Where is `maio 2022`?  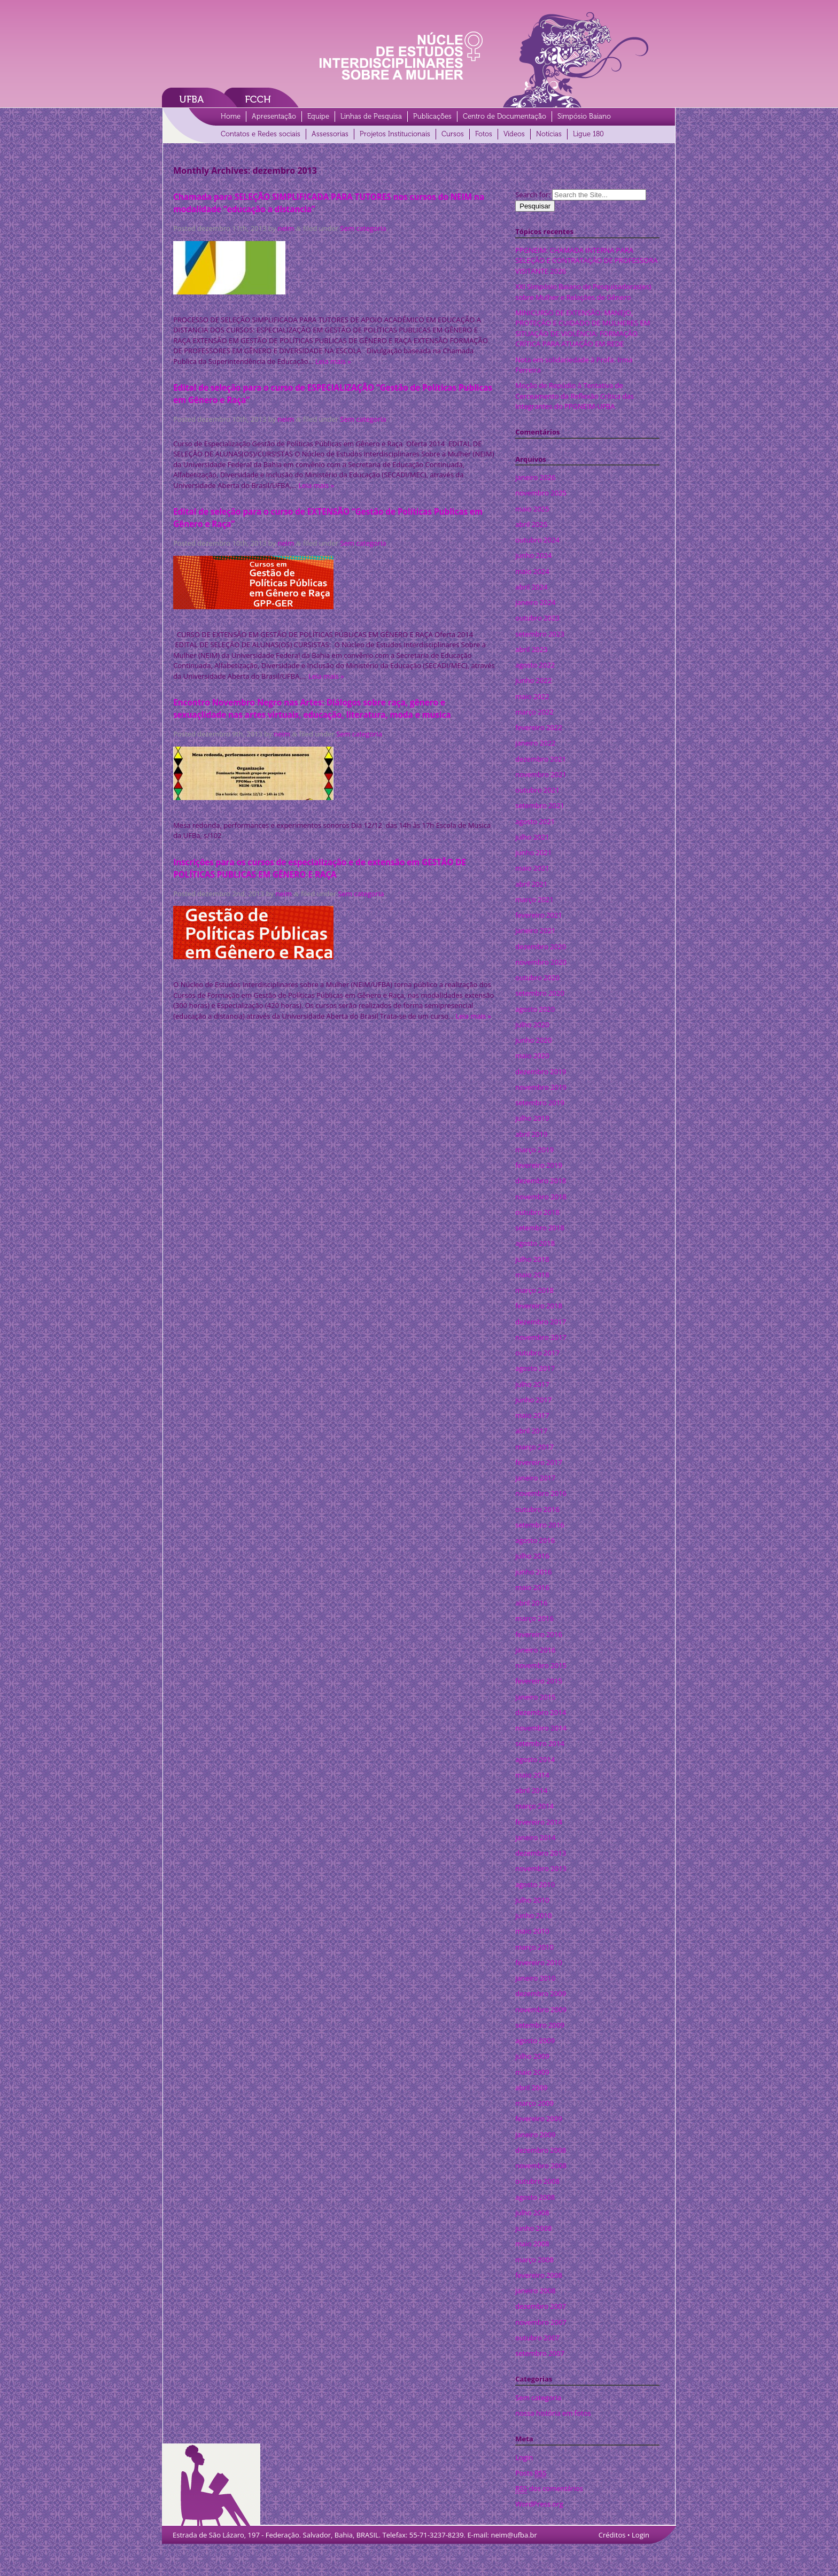 maio 2022 is located at coordinates (532, 696).